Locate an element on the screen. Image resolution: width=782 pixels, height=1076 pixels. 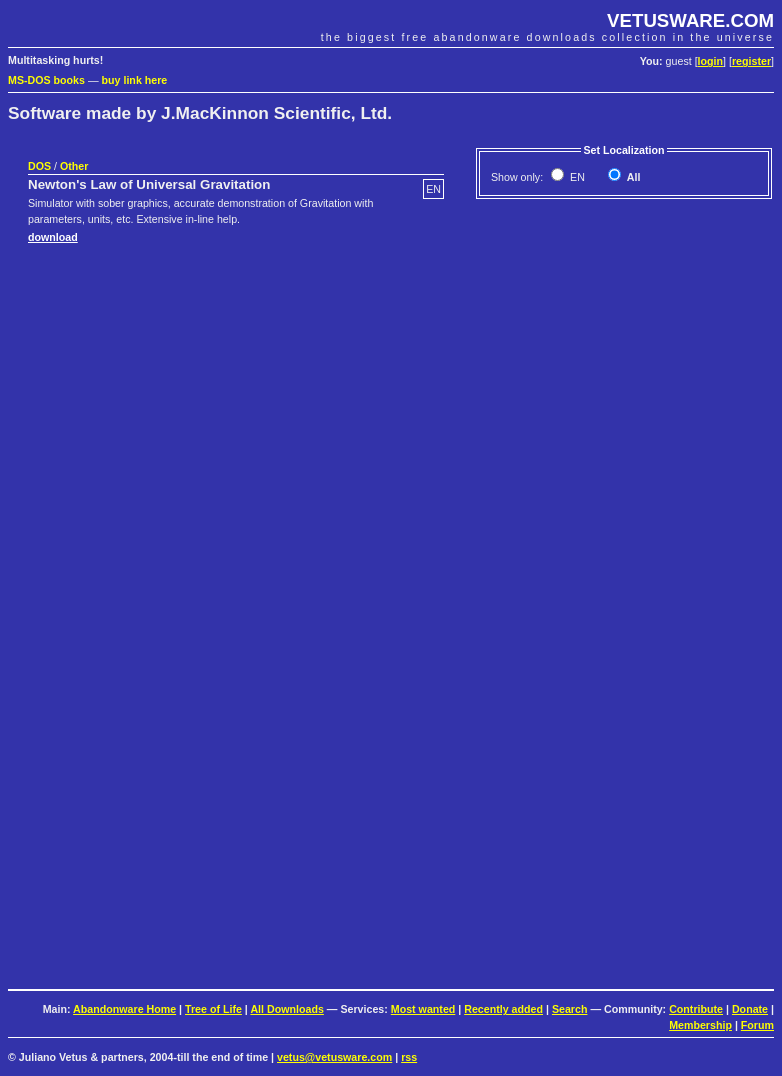
All Downloads is located at coordinates (286, 1009).